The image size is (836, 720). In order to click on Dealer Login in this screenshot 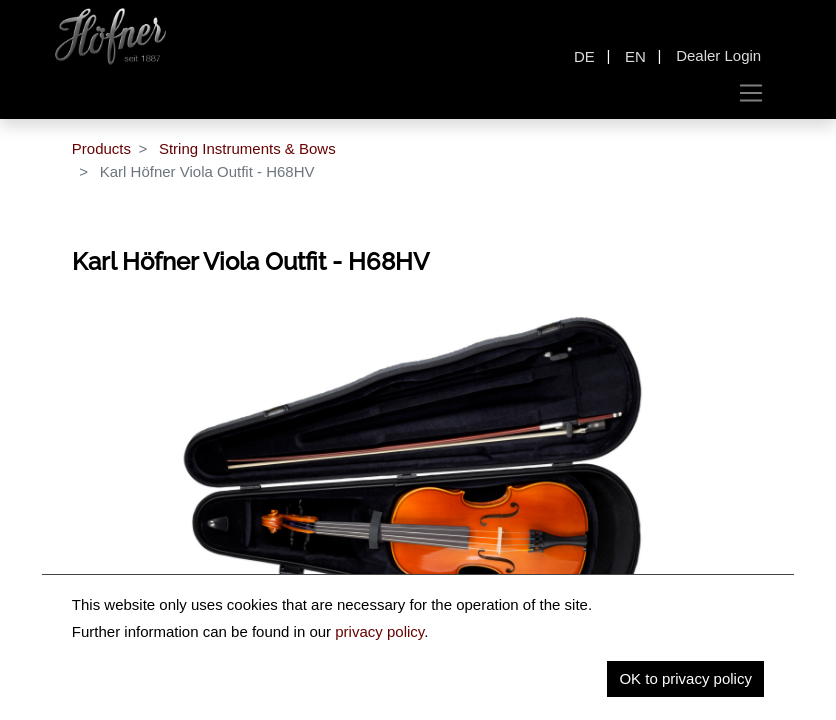, I will do `click(718, 55)`.